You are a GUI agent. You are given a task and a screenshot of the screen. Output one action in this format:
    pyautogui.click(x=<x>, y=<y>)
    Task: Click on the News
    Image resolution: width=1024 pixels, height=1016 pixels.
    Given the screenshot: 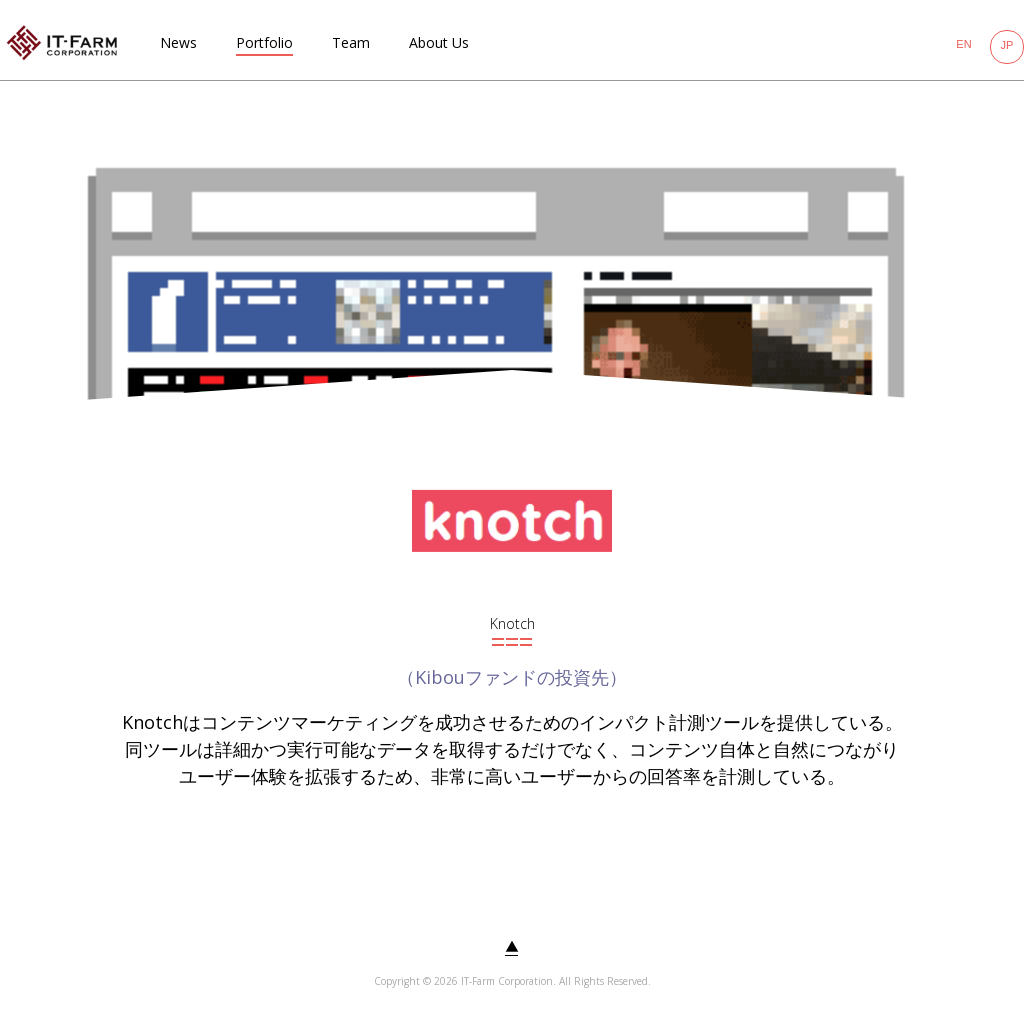 What is the action you would take?
    pyautogui.click(x=178, y=42)
    